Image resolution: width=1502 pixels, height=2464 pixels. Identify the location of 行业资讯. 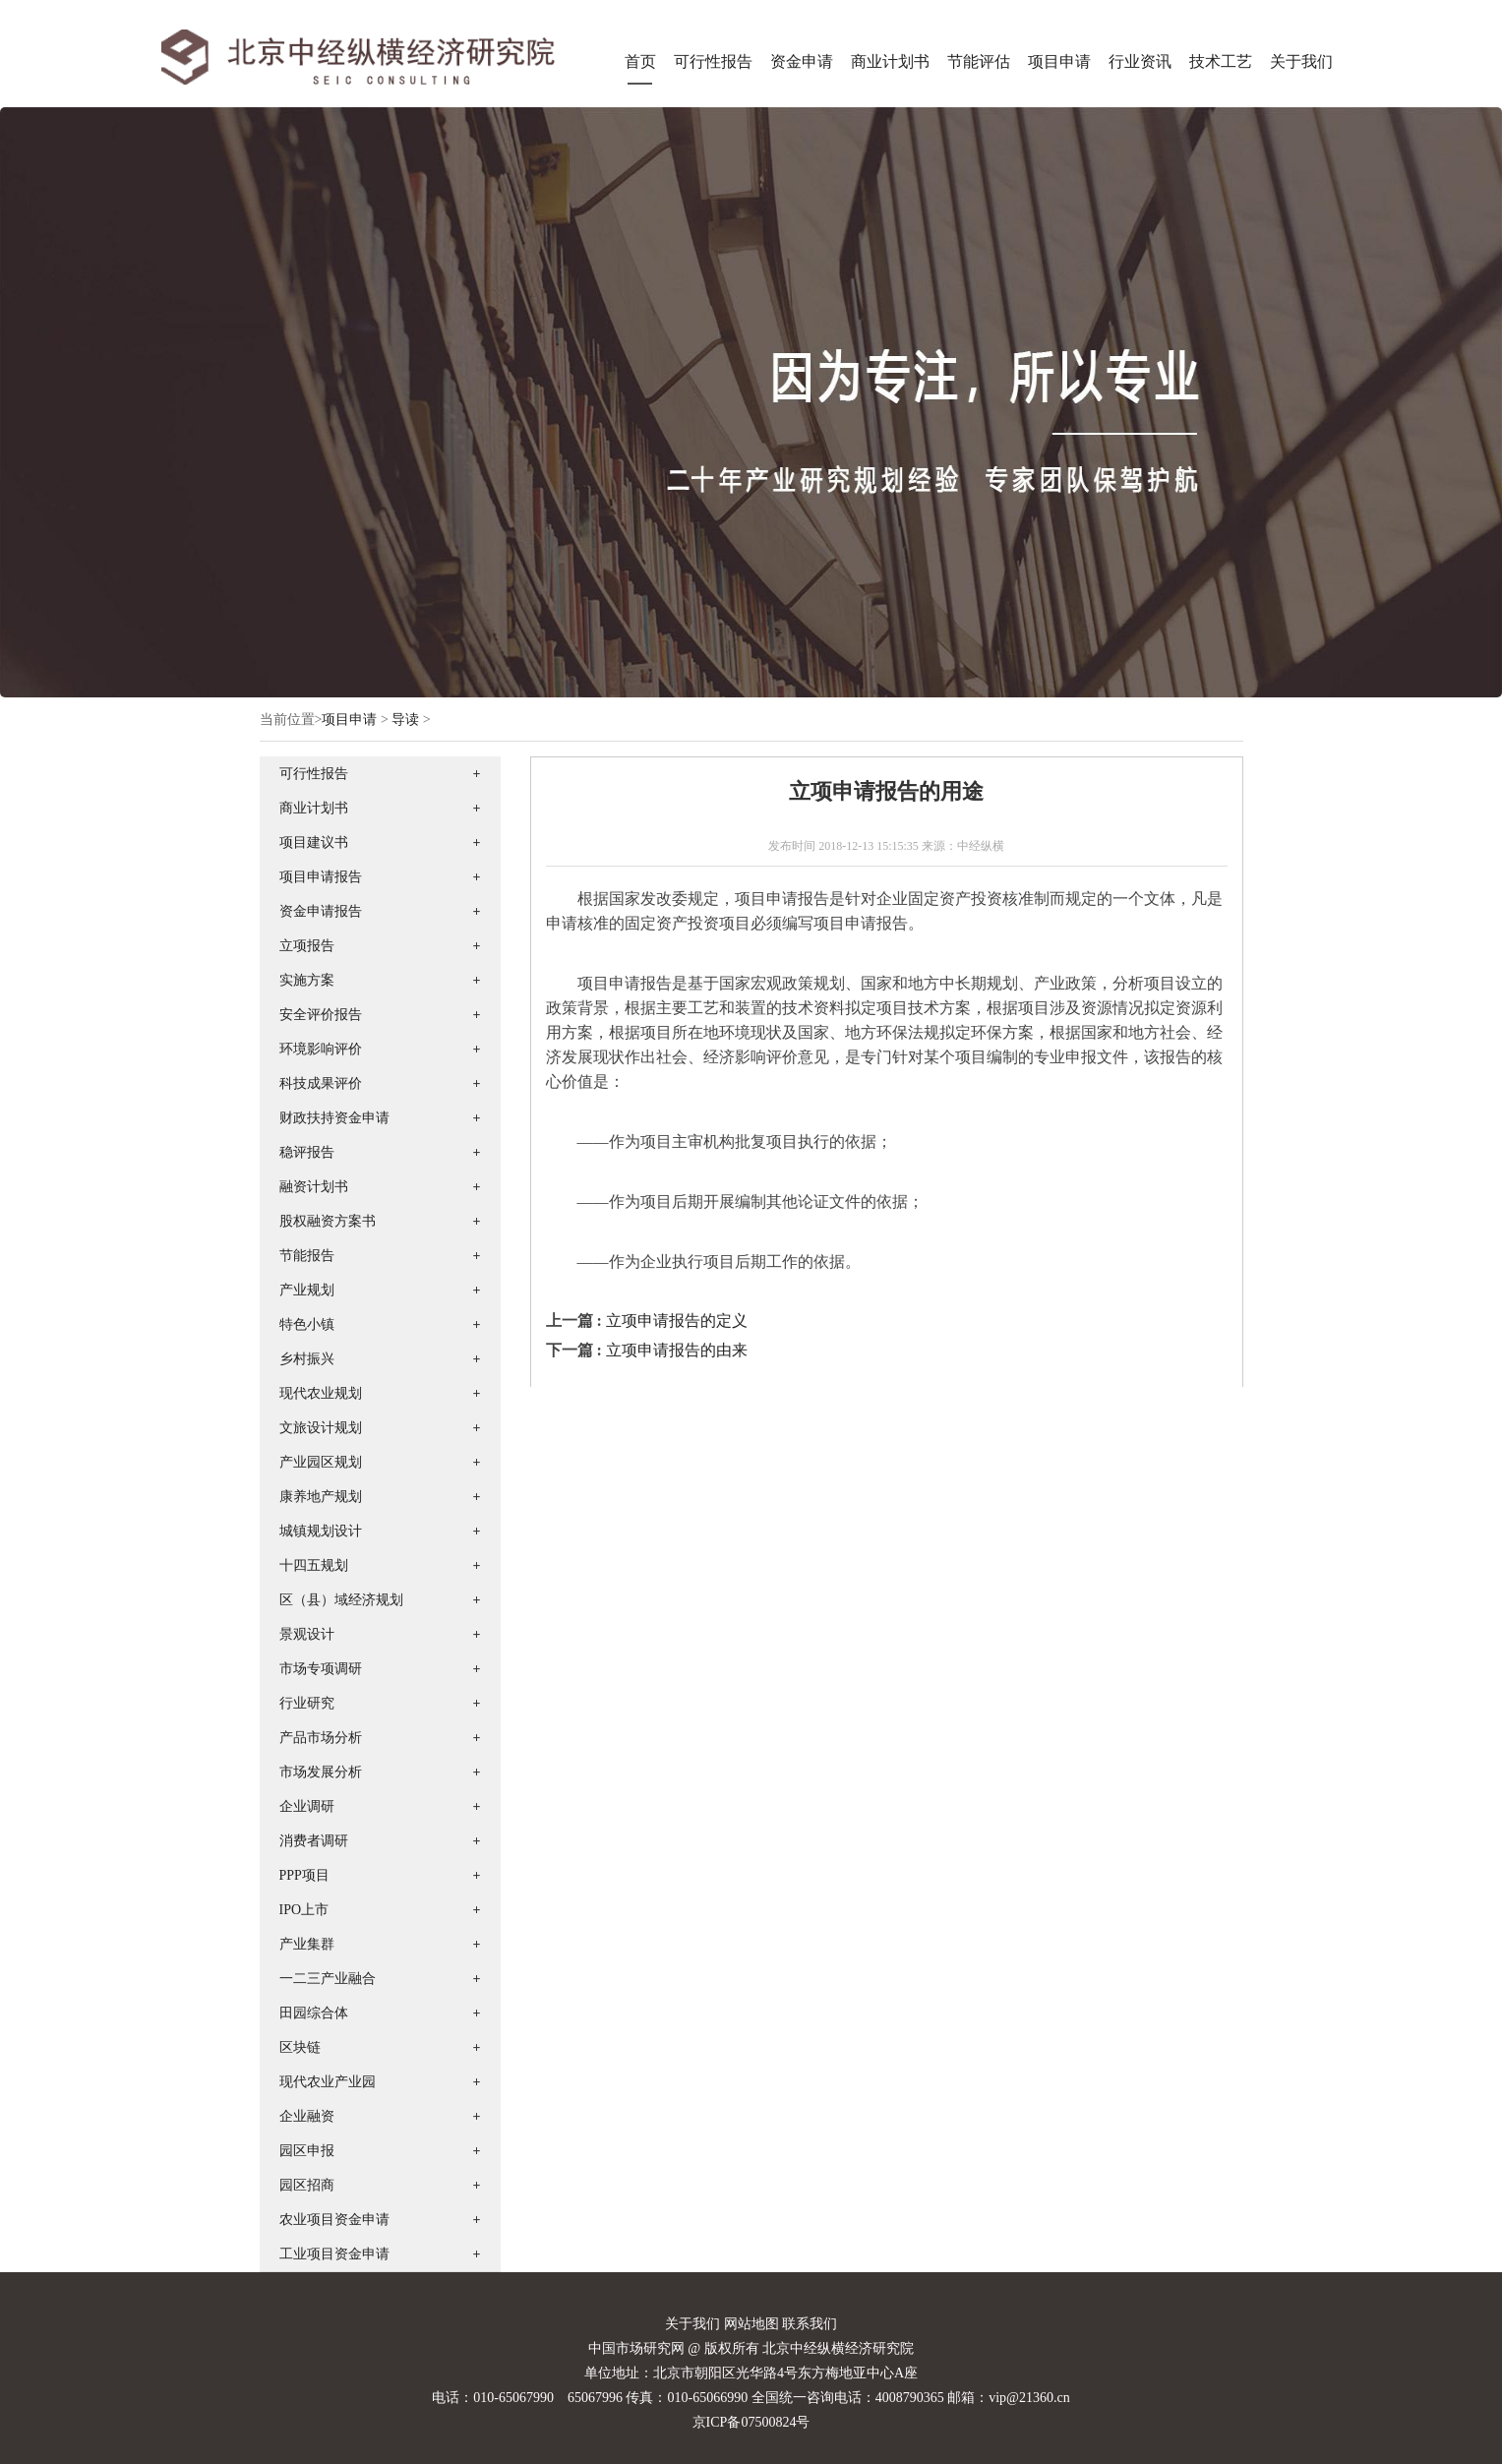
(1140, 61).